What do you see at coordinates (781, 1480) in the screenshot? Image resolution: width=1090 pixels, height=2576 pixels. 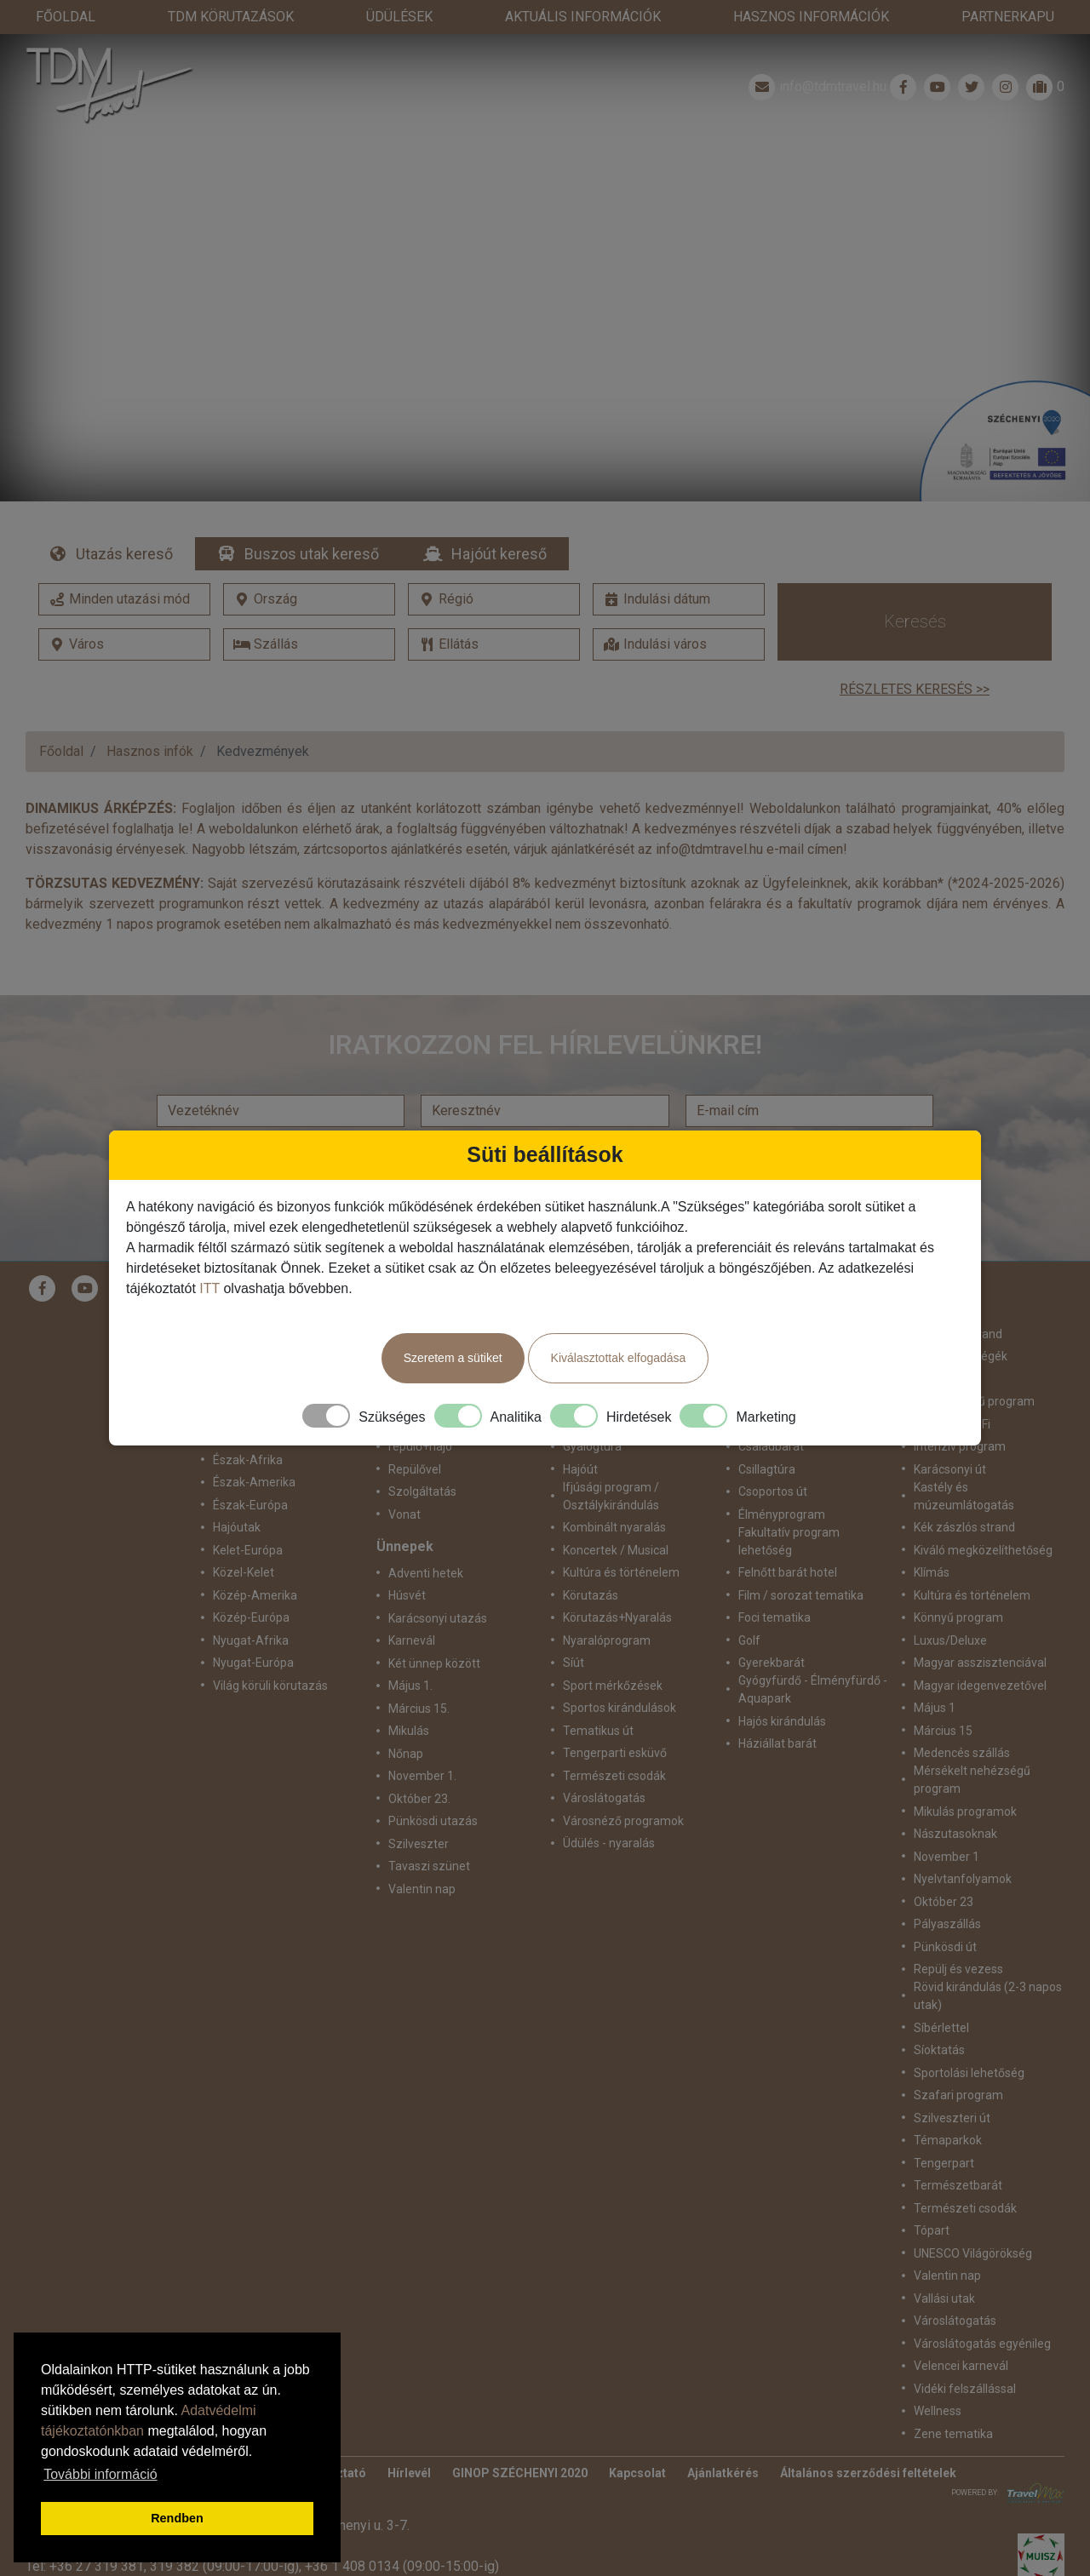 I see `Élményprogram` at bounding box center [781, 1480].